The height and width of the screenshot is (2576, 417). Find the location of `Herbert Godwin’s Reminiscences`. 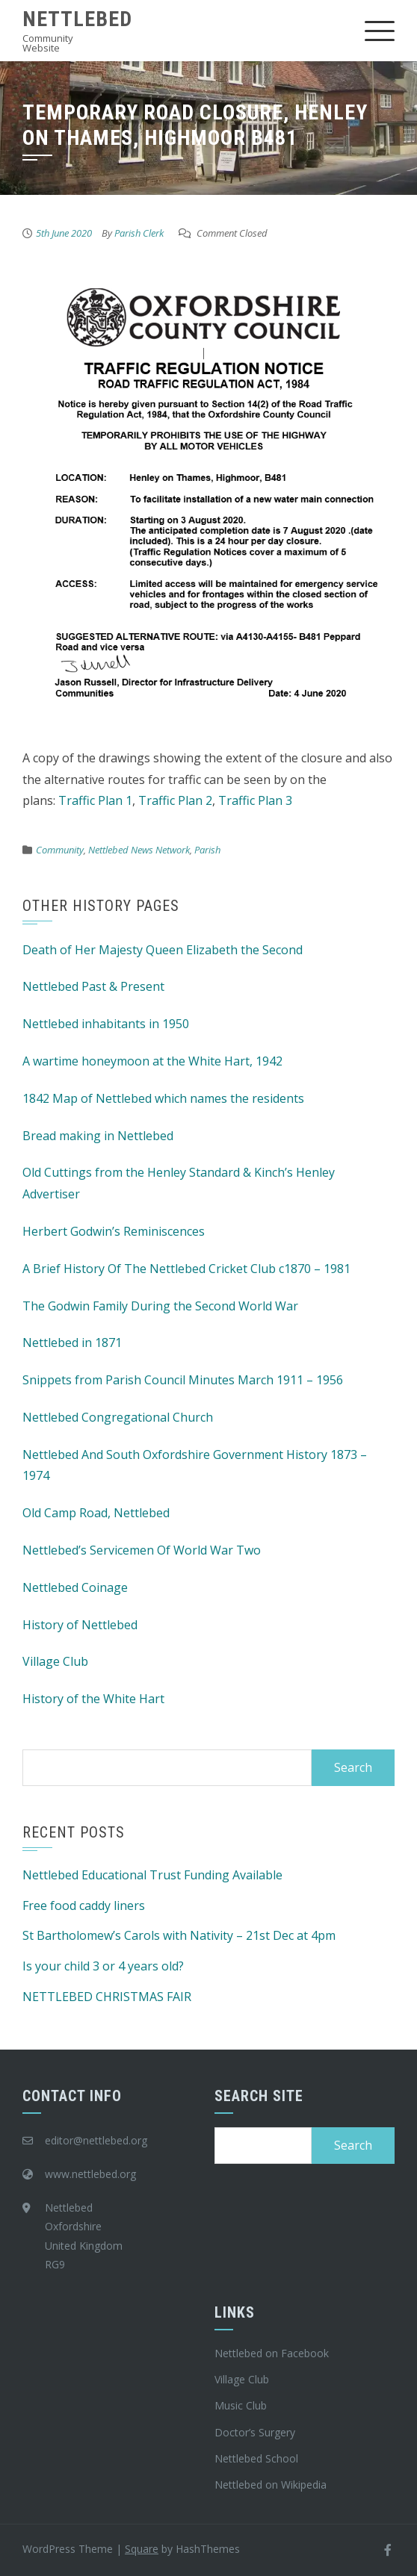

Herbert Godwin’s Reminiscences is located at coordinates (113, 1231).